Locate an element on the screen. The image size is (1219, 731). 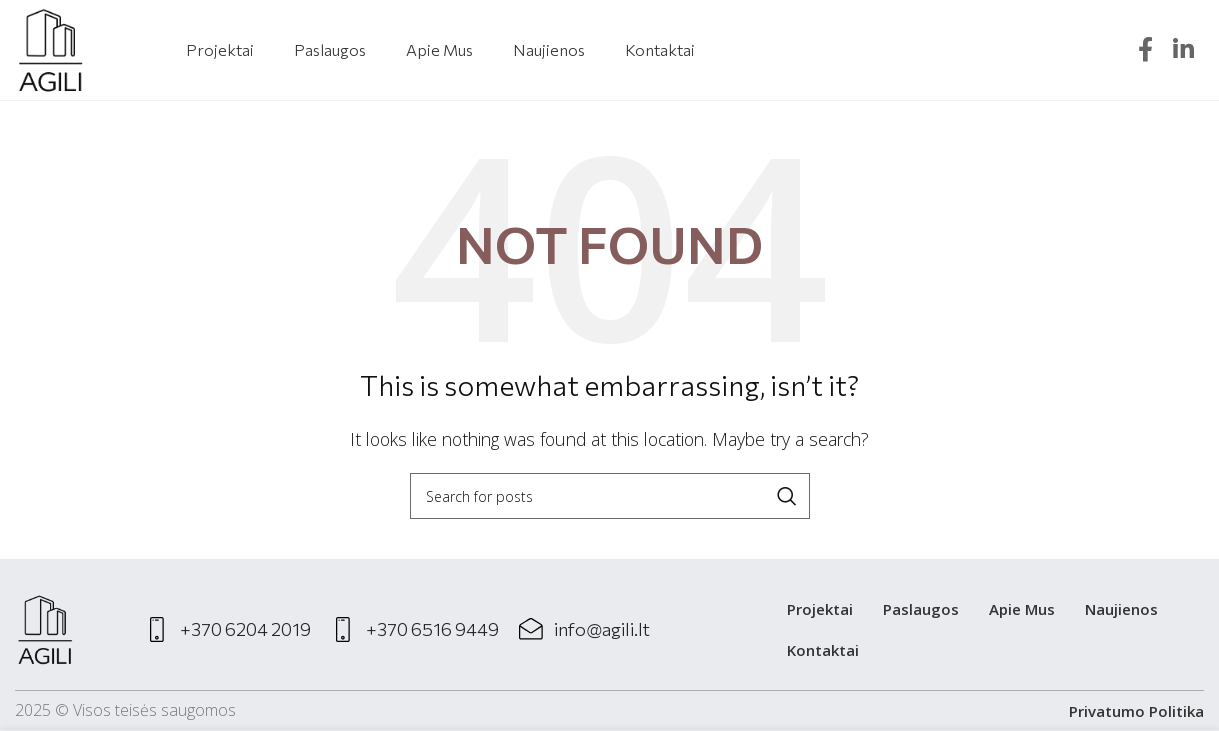
[Linkedin social link] is located at coordinates (1183, 50).